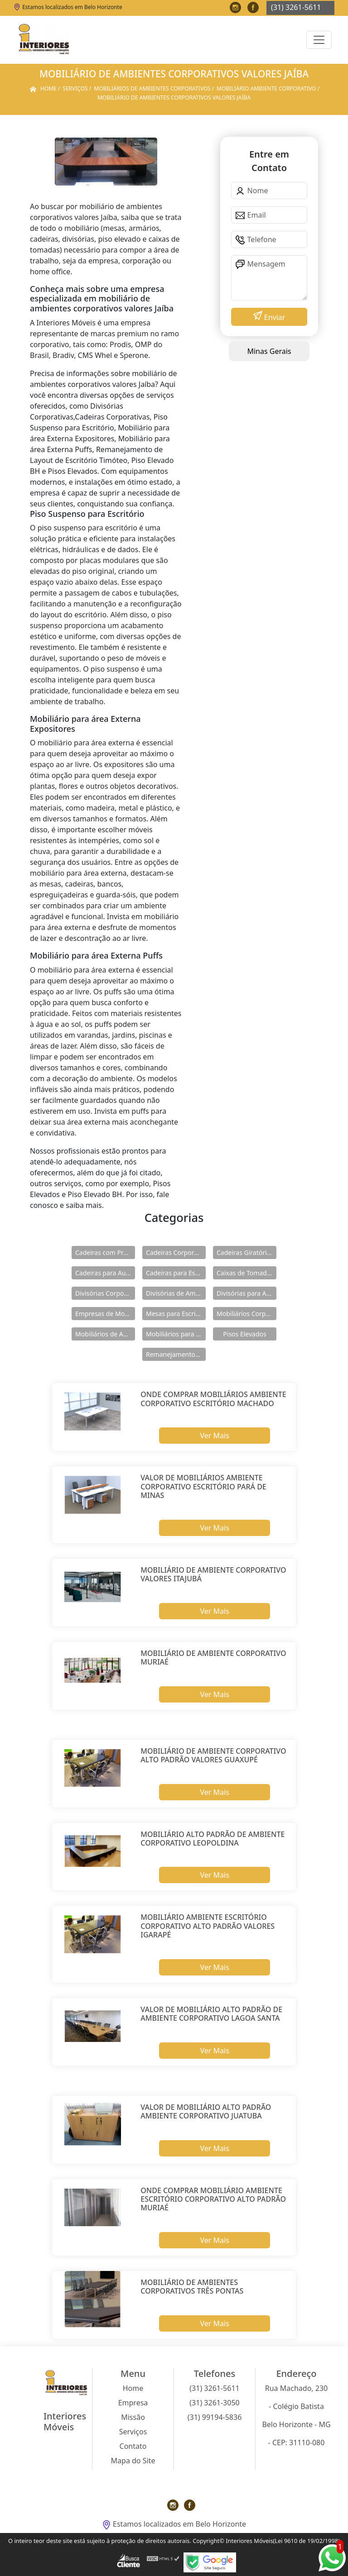 This screenshot has width=348, height=2576. What do you see at coordinates (176, 1313) in the screenshot?
I see `Mesas para Escritório` at bounding box center [176, 1313].